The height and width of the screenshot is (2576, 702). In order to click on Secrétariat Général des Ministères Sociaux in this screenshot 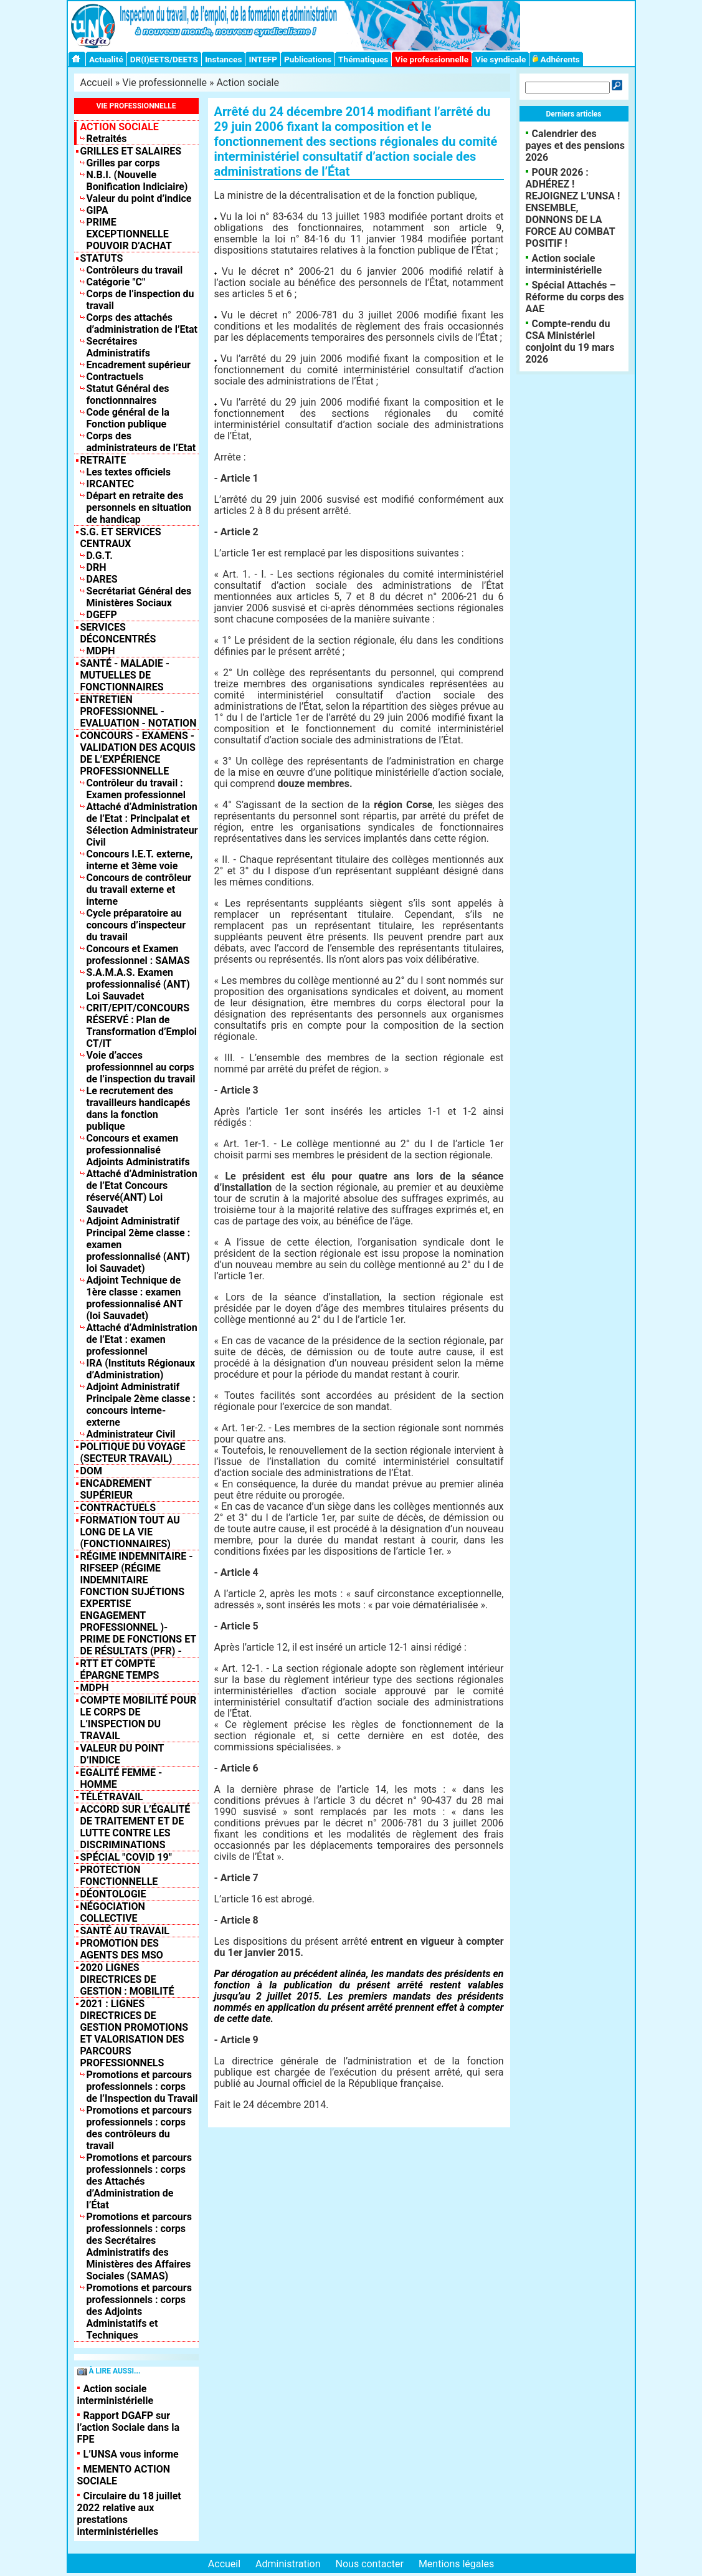, I will do `click(139, 597)`.